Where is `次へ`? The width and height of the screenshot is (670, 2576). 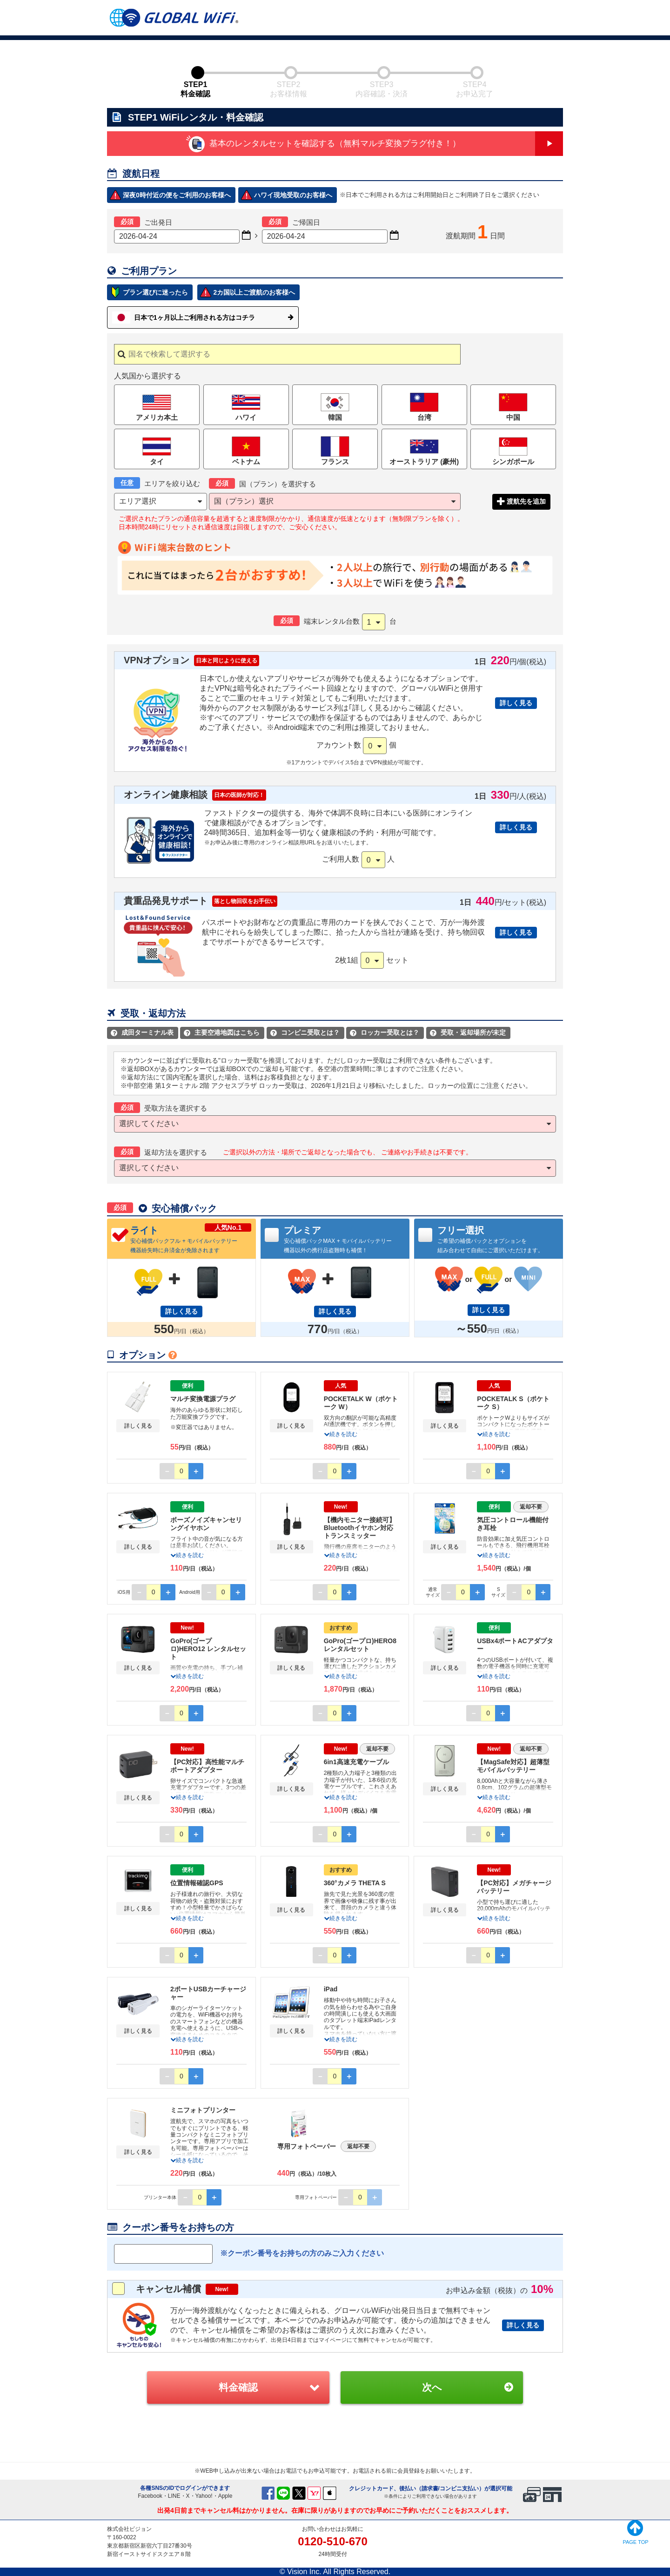 次へ is located at coordinates (432, 2387).